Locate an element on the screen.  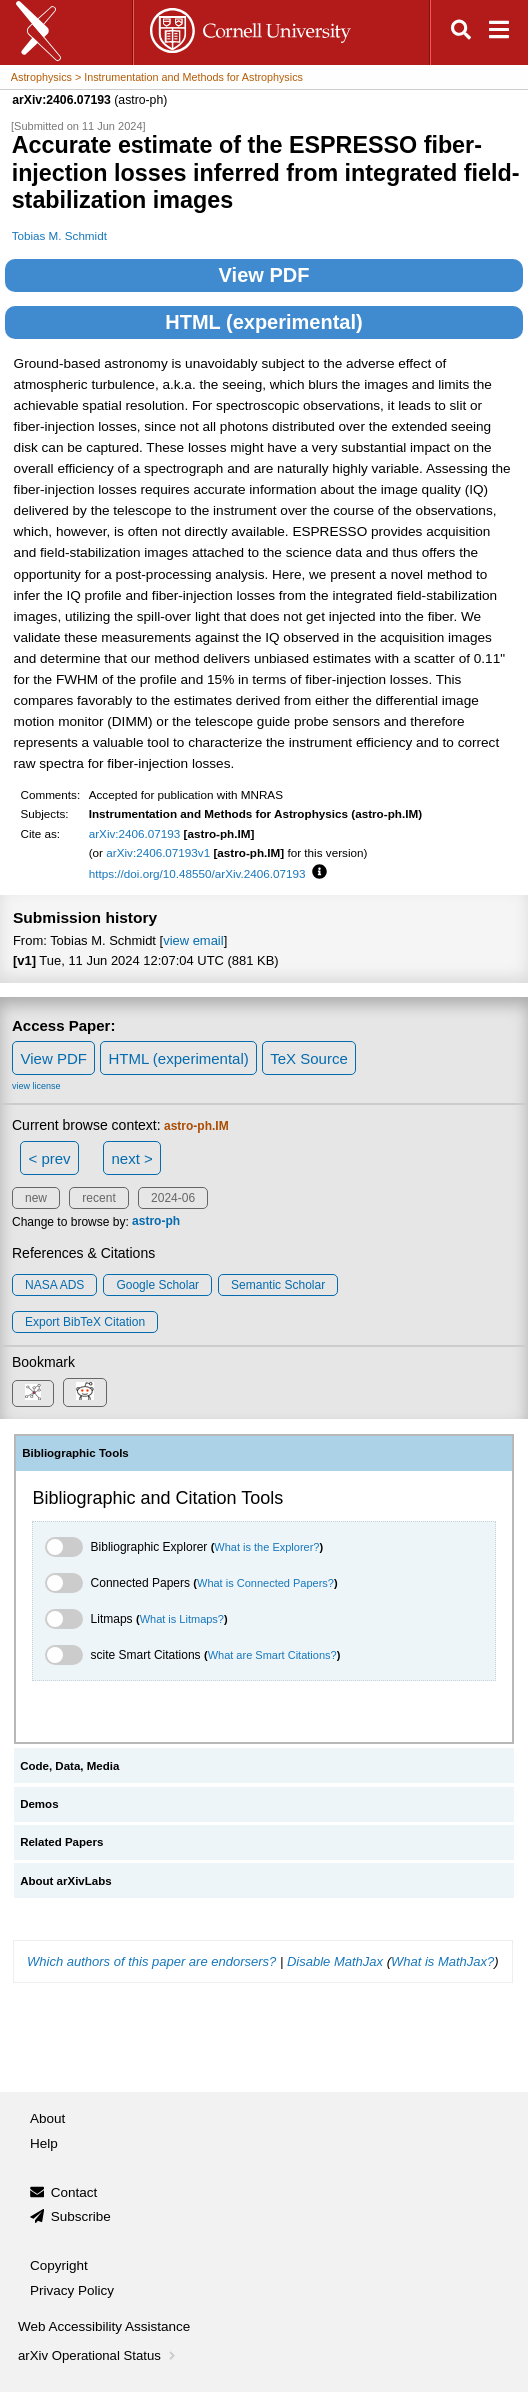
https://doi.org/10.48550/arXiv.2406.07193 is located at coordinates (197, 873).